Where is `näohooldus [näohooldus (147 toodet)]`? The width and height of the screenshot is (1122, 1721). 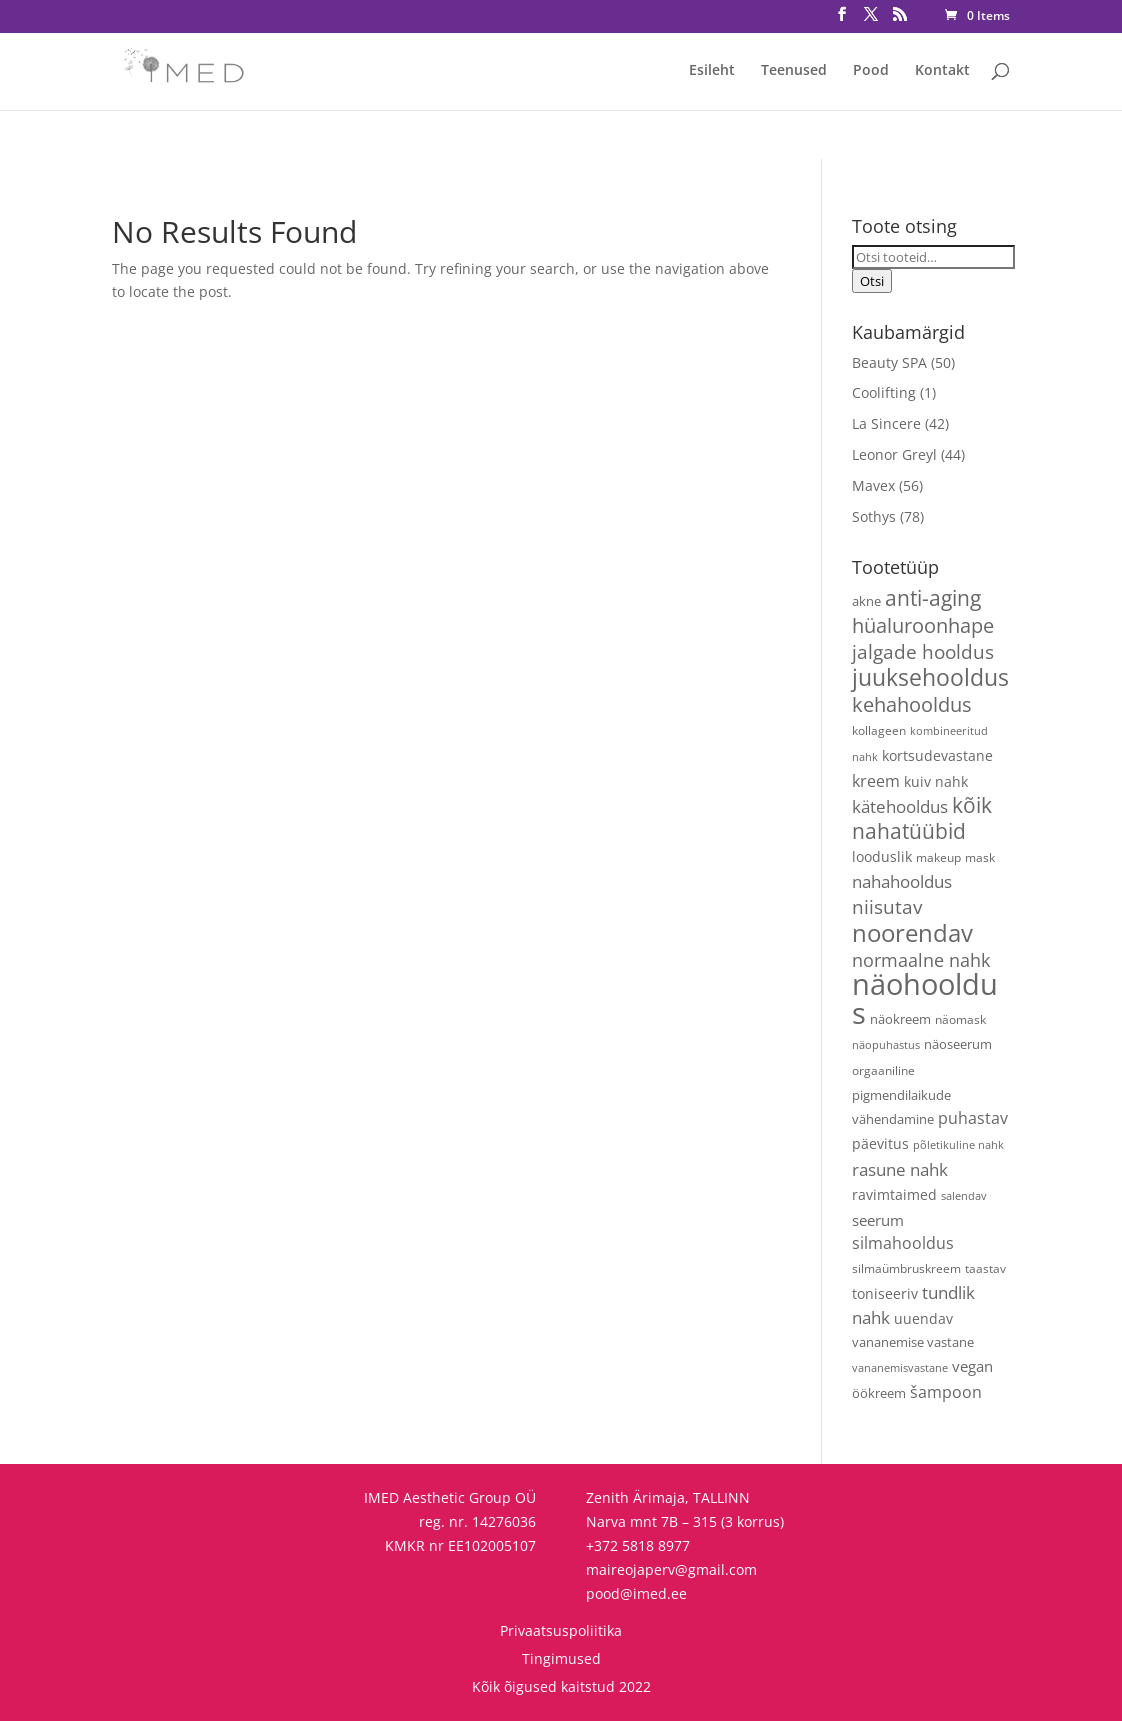
näohooldus [näohooldus (147 toodet)] is located at coordinates (925, 998).